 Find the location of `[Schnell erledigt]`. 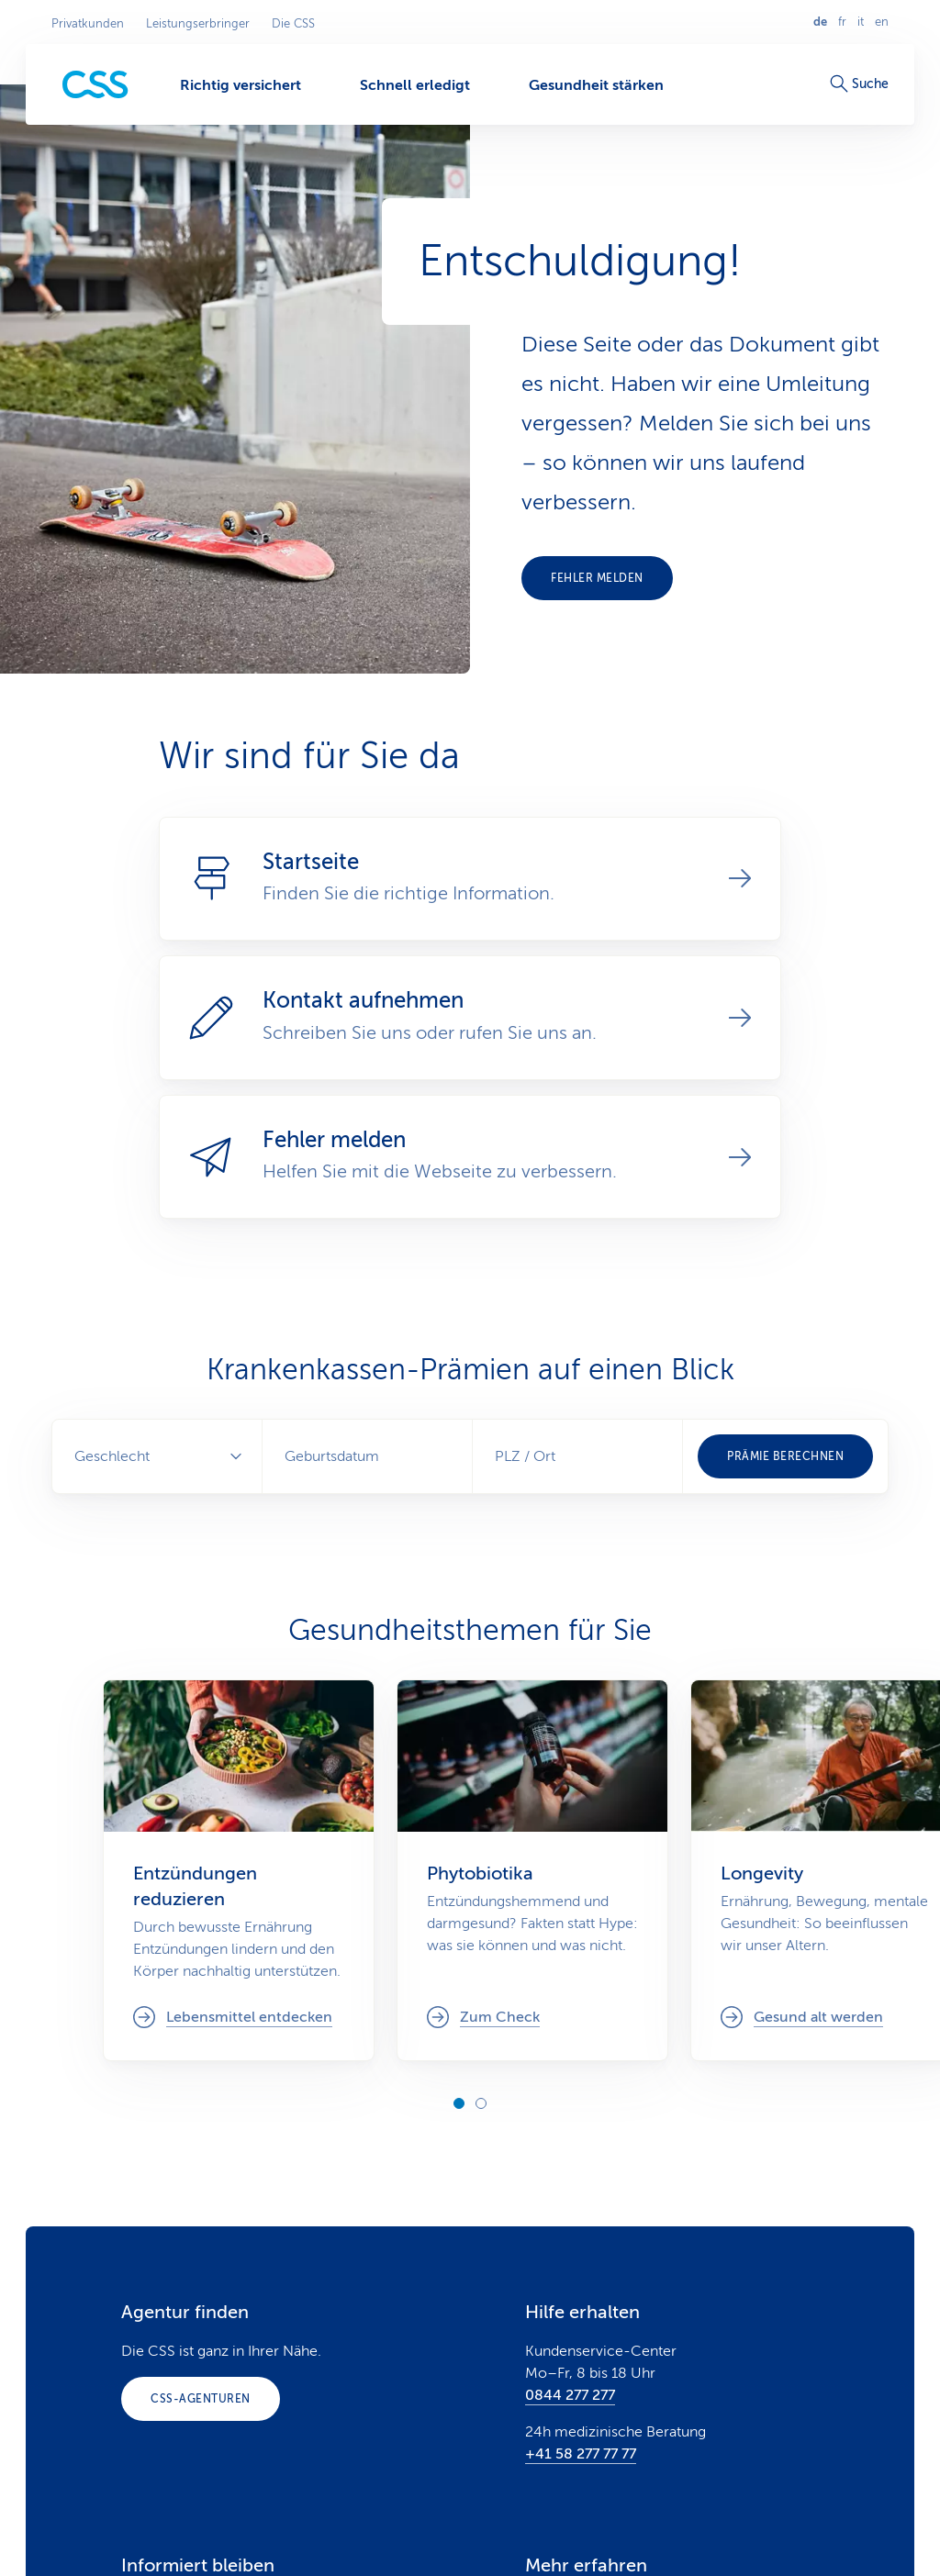

[Schnell erledigt] is located at coordinates (414, 84).